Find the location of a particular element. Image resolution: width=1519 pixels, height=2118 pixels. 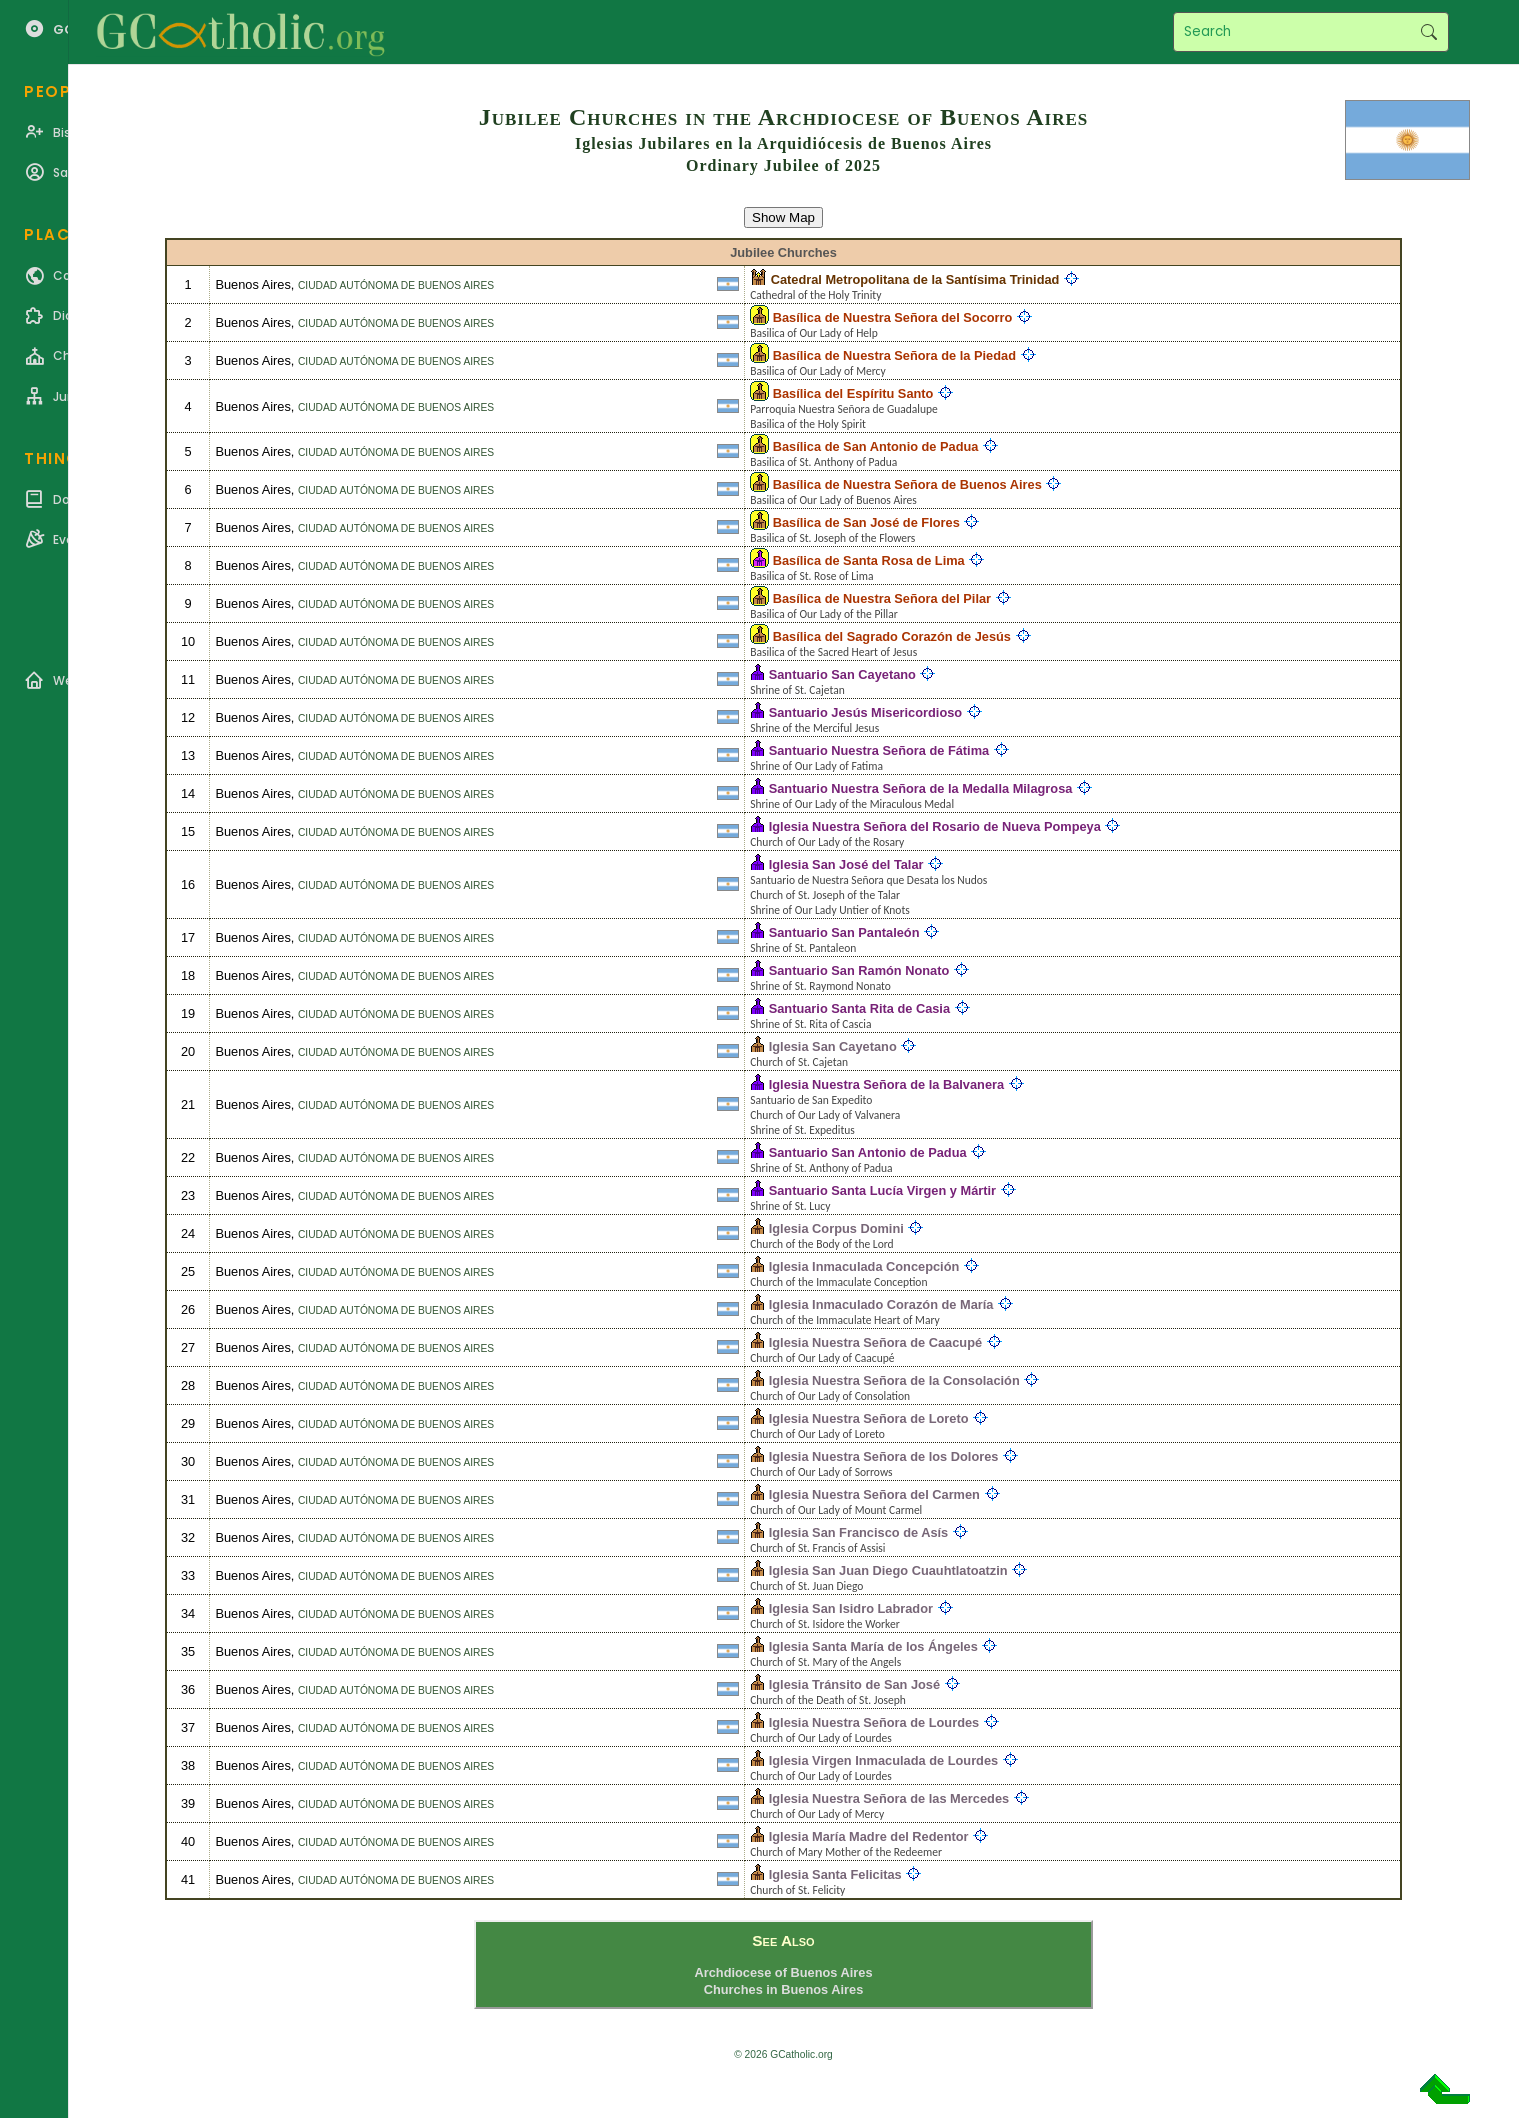

Basílica del Espíritu Santo is located at coordinates (853, 393).